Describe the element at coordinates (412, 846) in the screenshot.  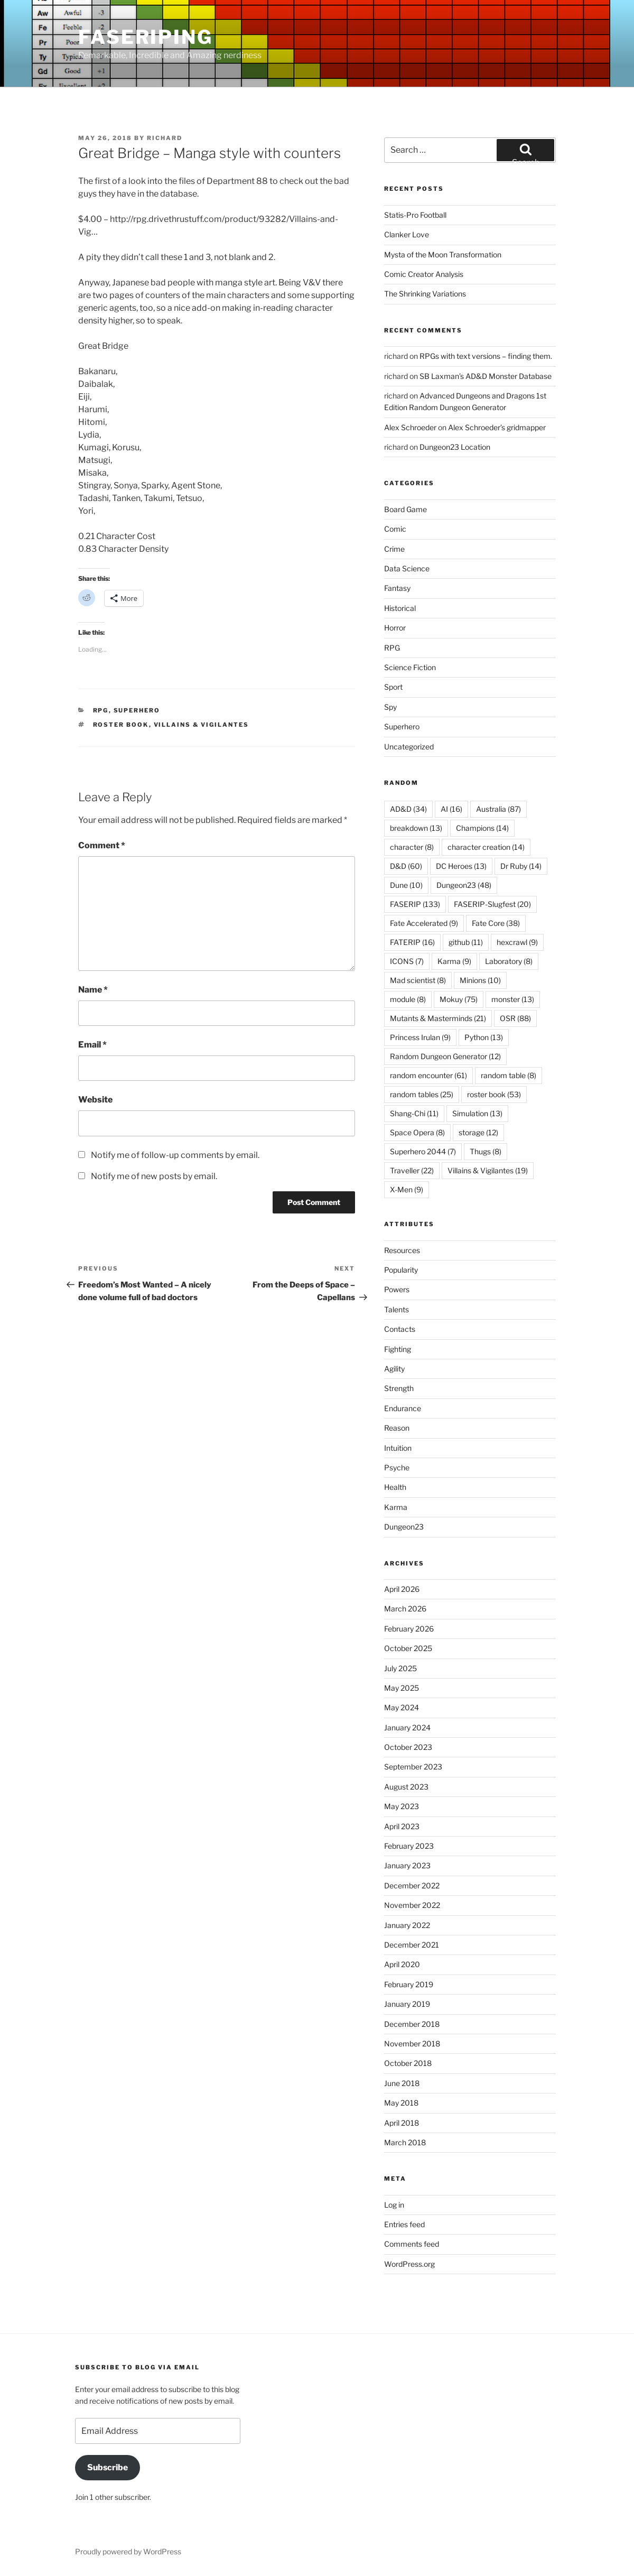
I see `character [character (8 items)]` at that location.